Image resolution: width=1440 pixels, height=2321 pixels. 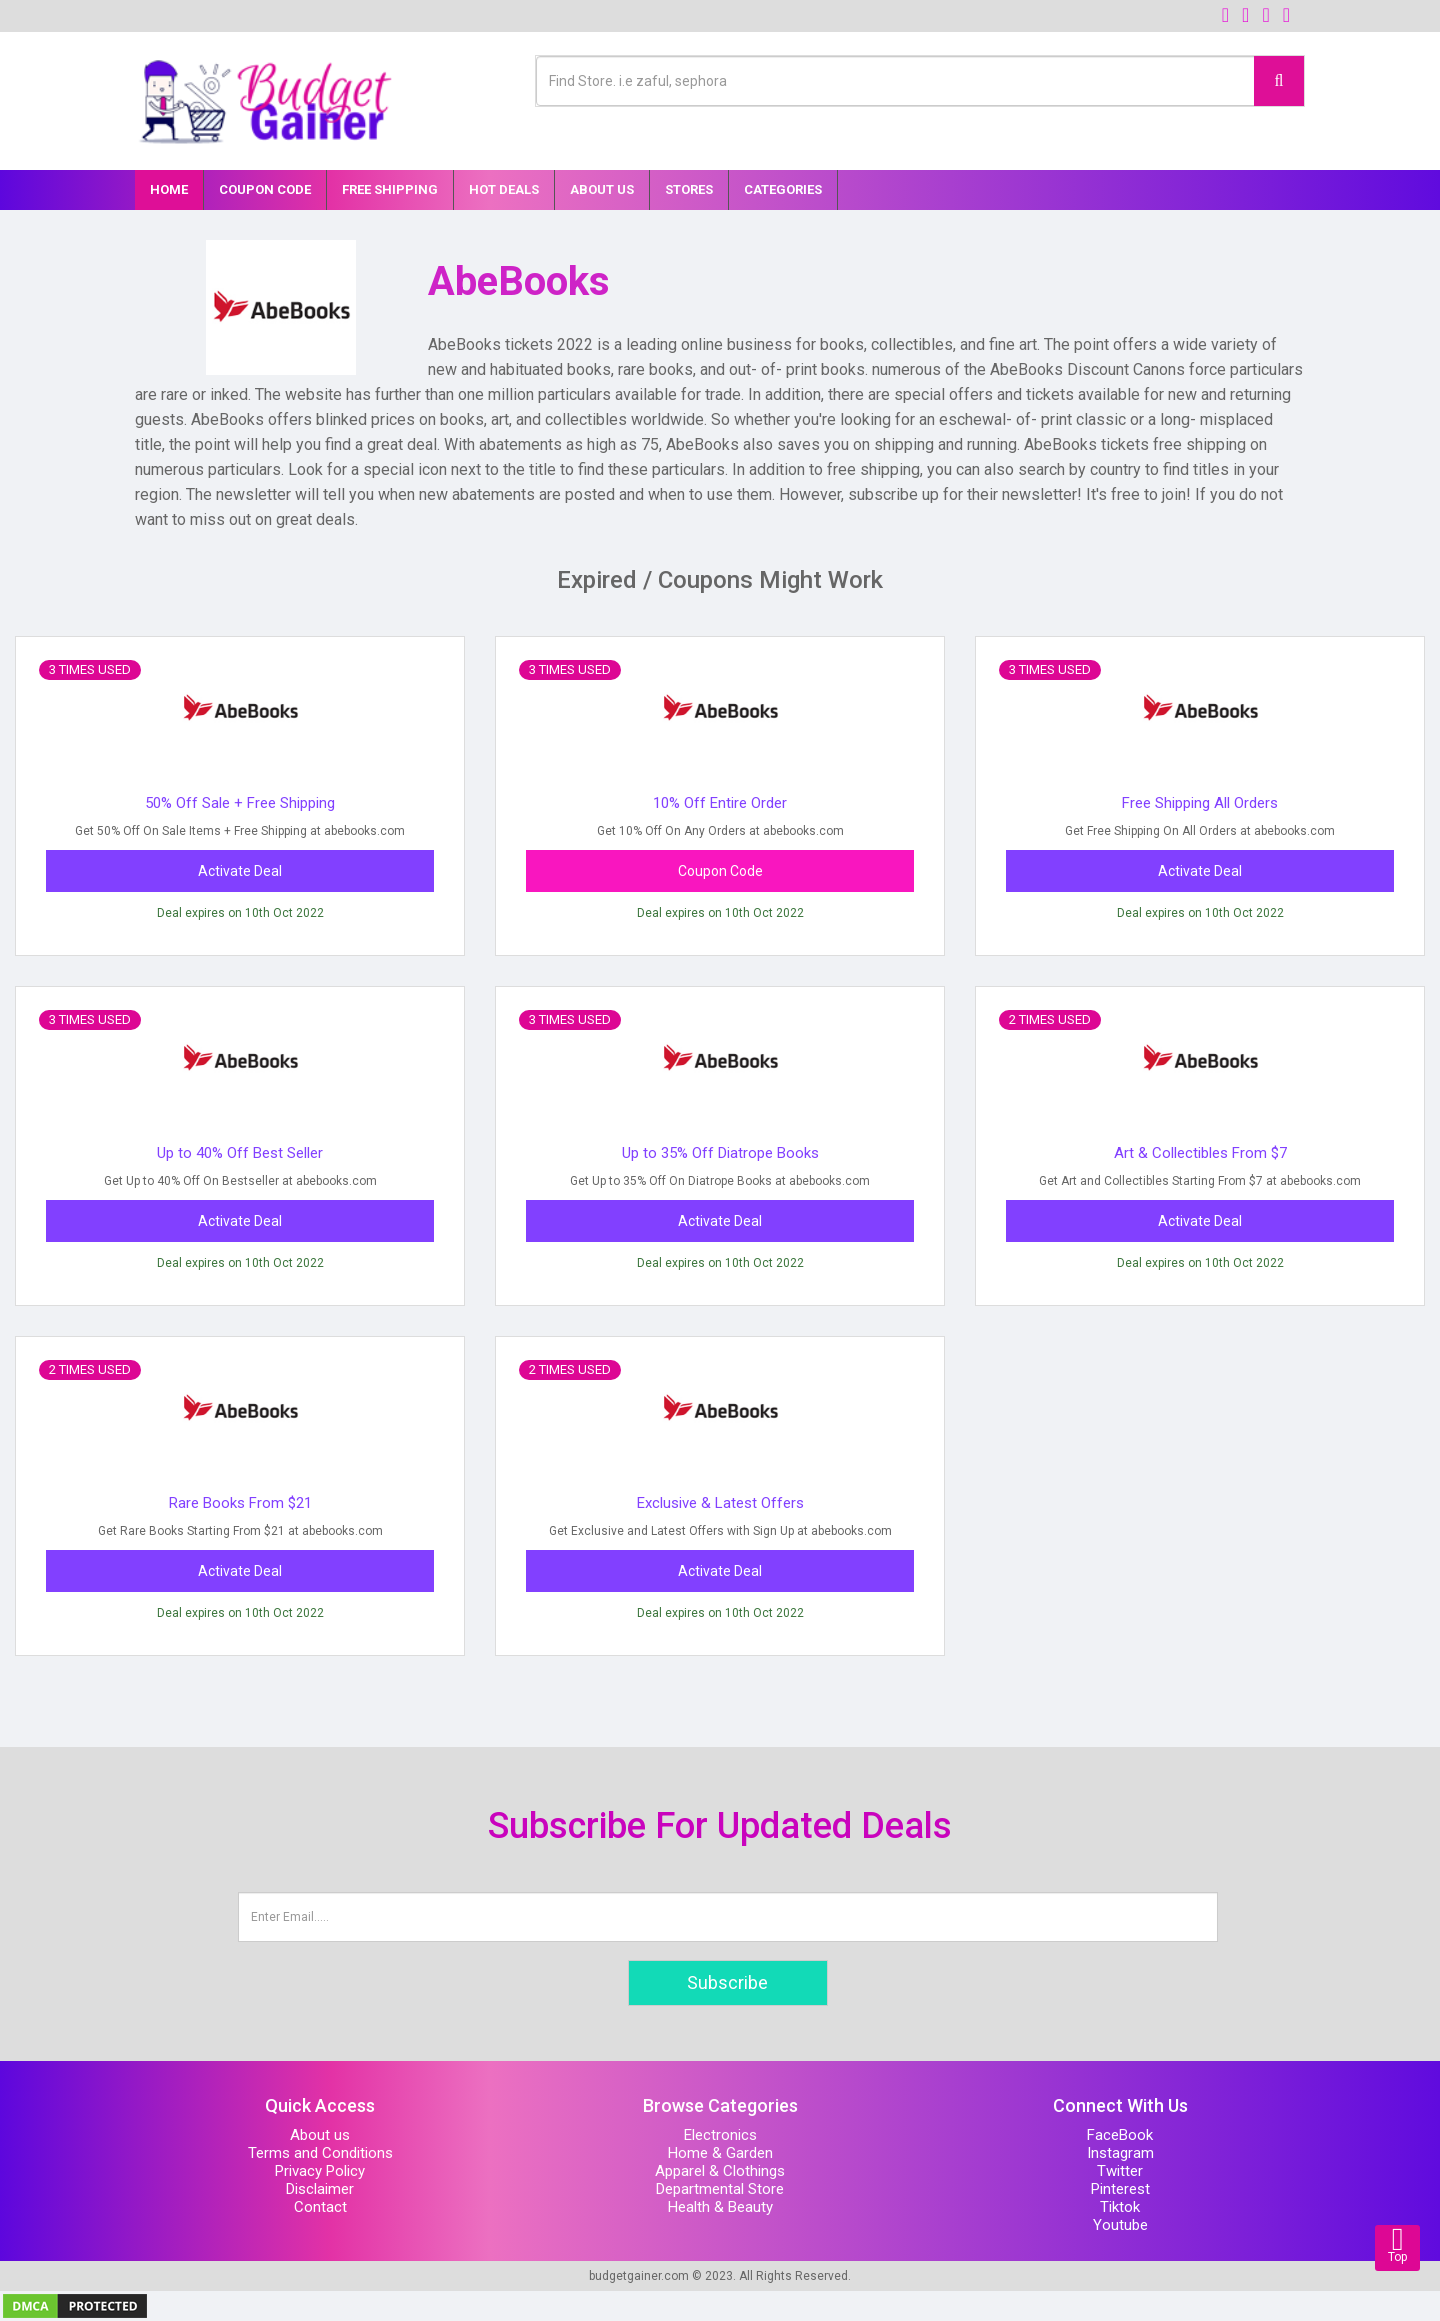 I want to click on Stores, so click(x=689, y=189).